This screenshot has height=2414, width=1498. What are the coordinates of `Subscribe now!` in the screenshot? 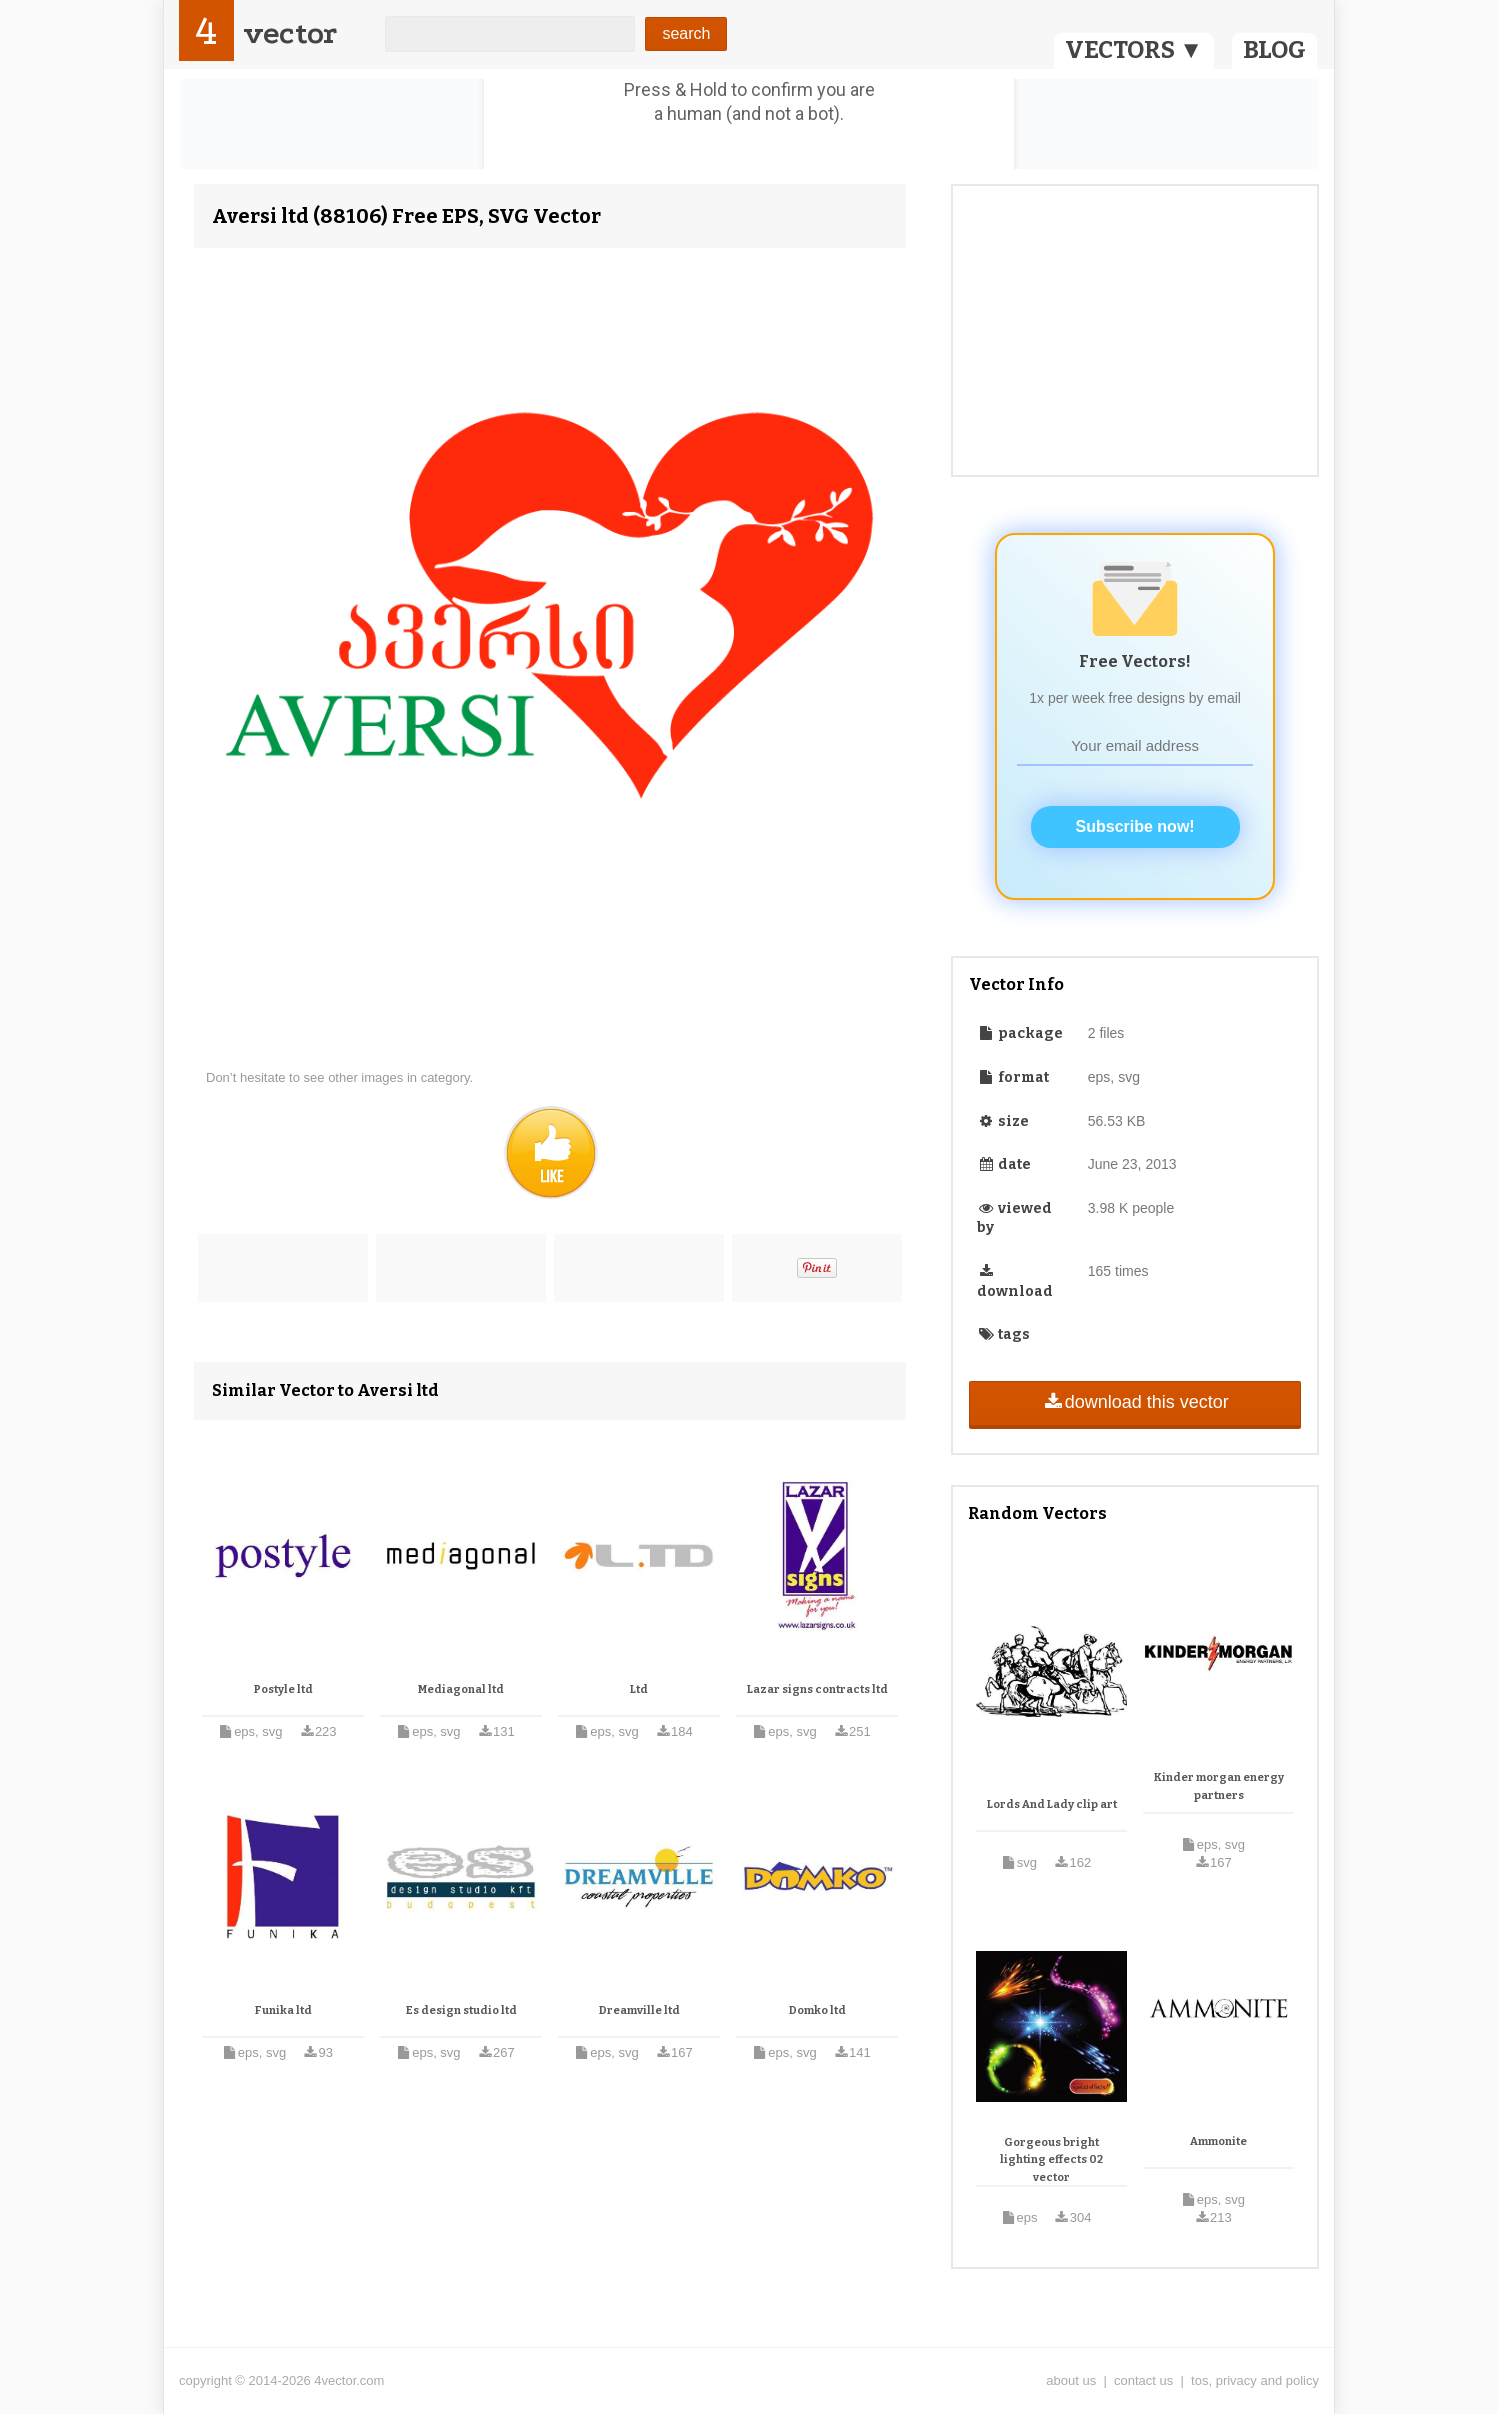 It's located at (1135, 826).